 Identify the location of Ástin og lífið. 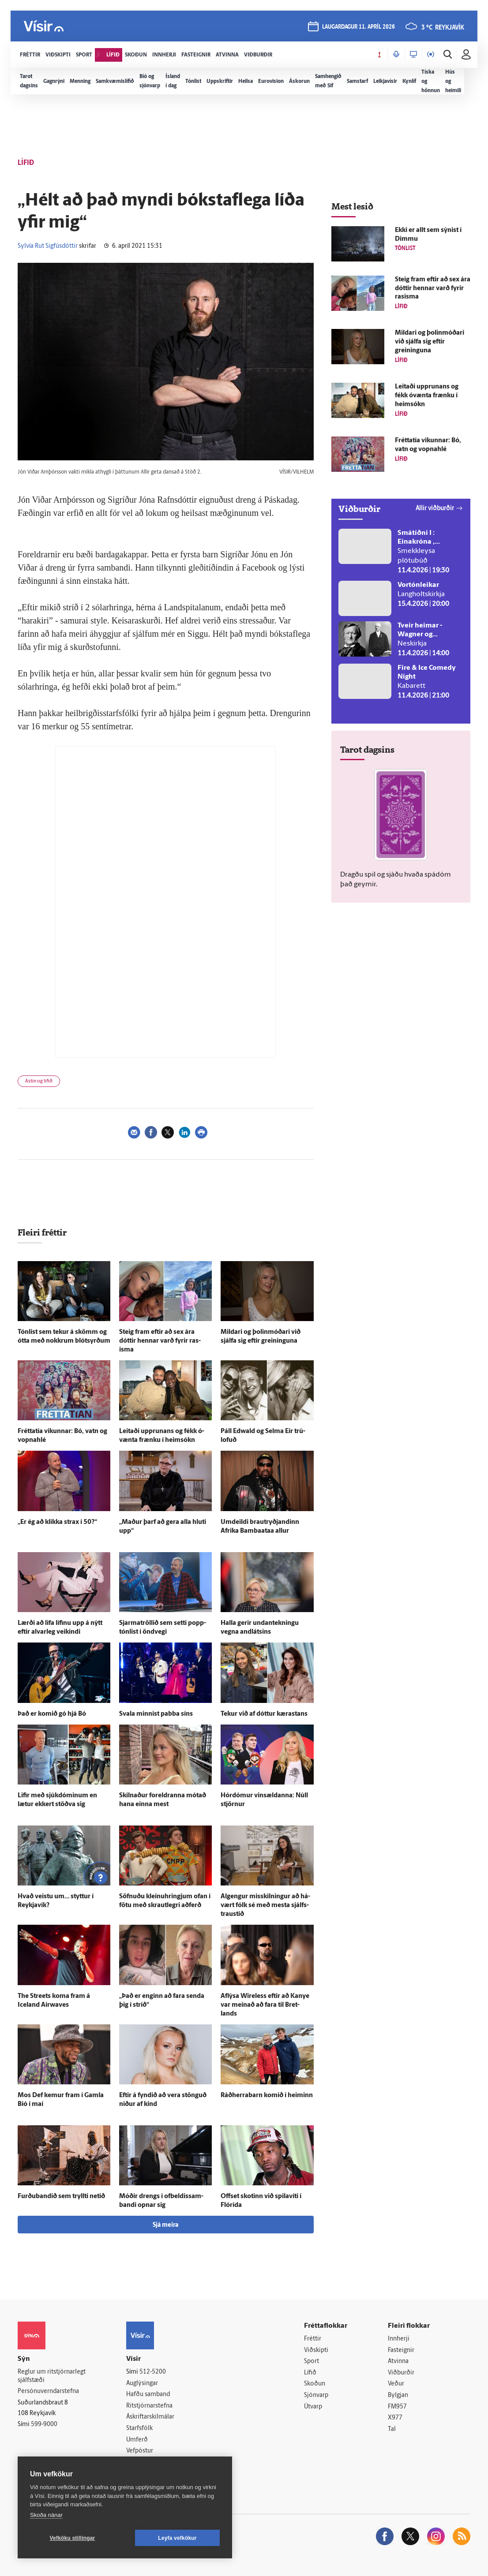
(39, 1081).